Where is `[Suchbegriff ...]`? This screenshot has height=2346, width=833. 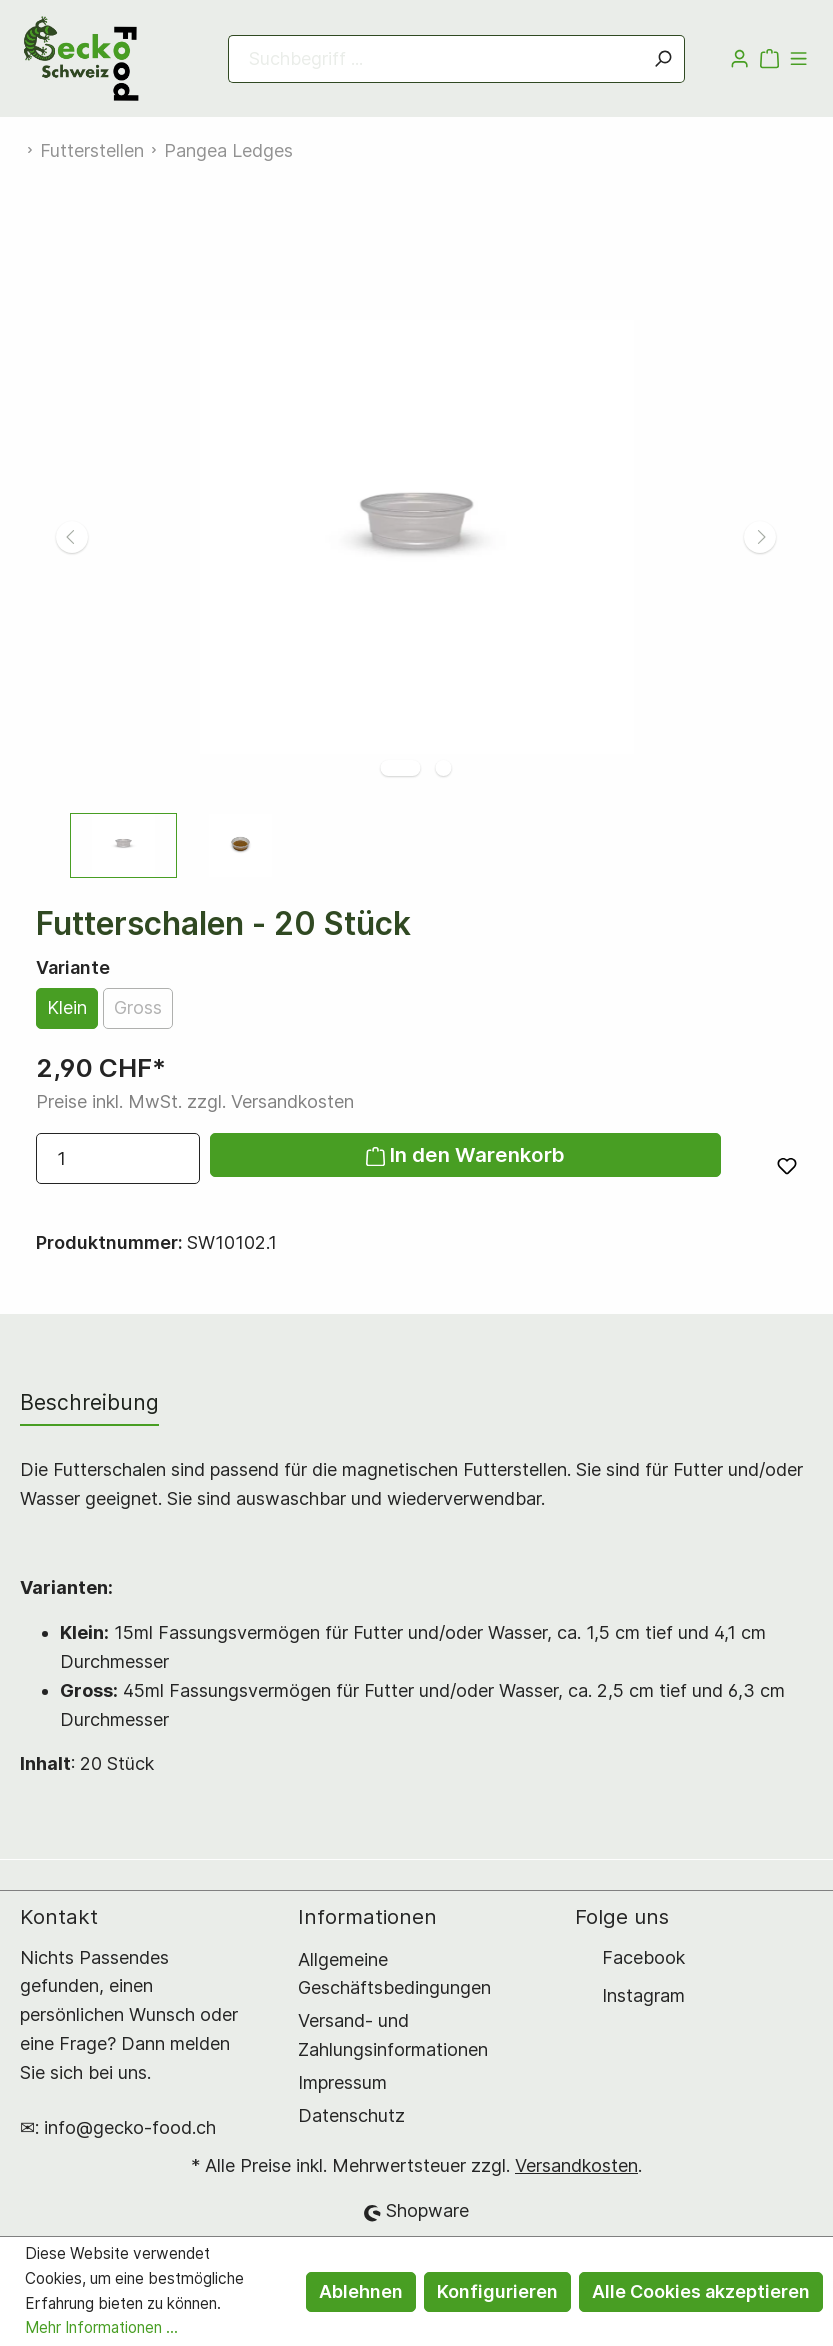
[Suchbegriff ...] is located at coordinates (435, 59).